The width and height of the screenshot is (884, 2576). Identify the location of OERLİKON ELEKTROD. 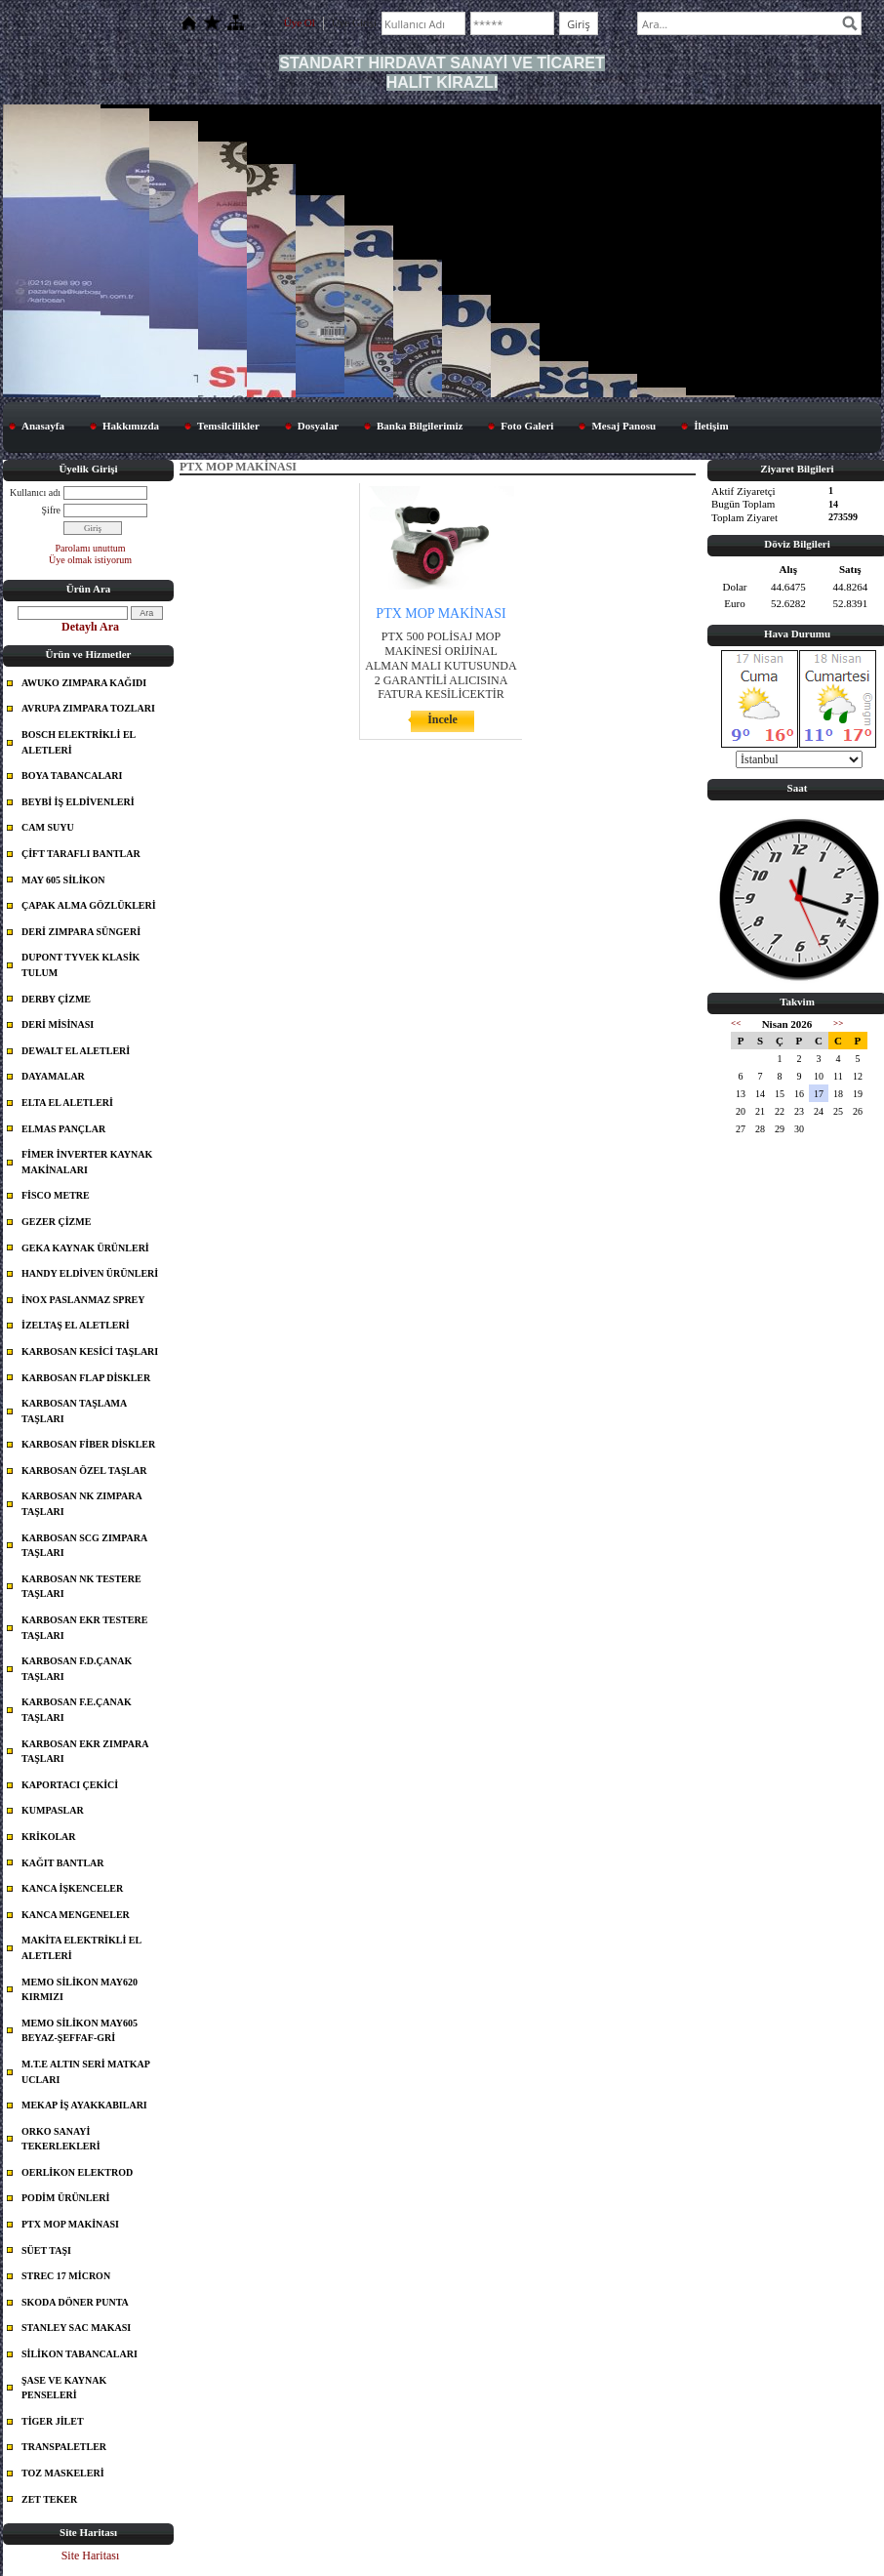
(77, 2172).